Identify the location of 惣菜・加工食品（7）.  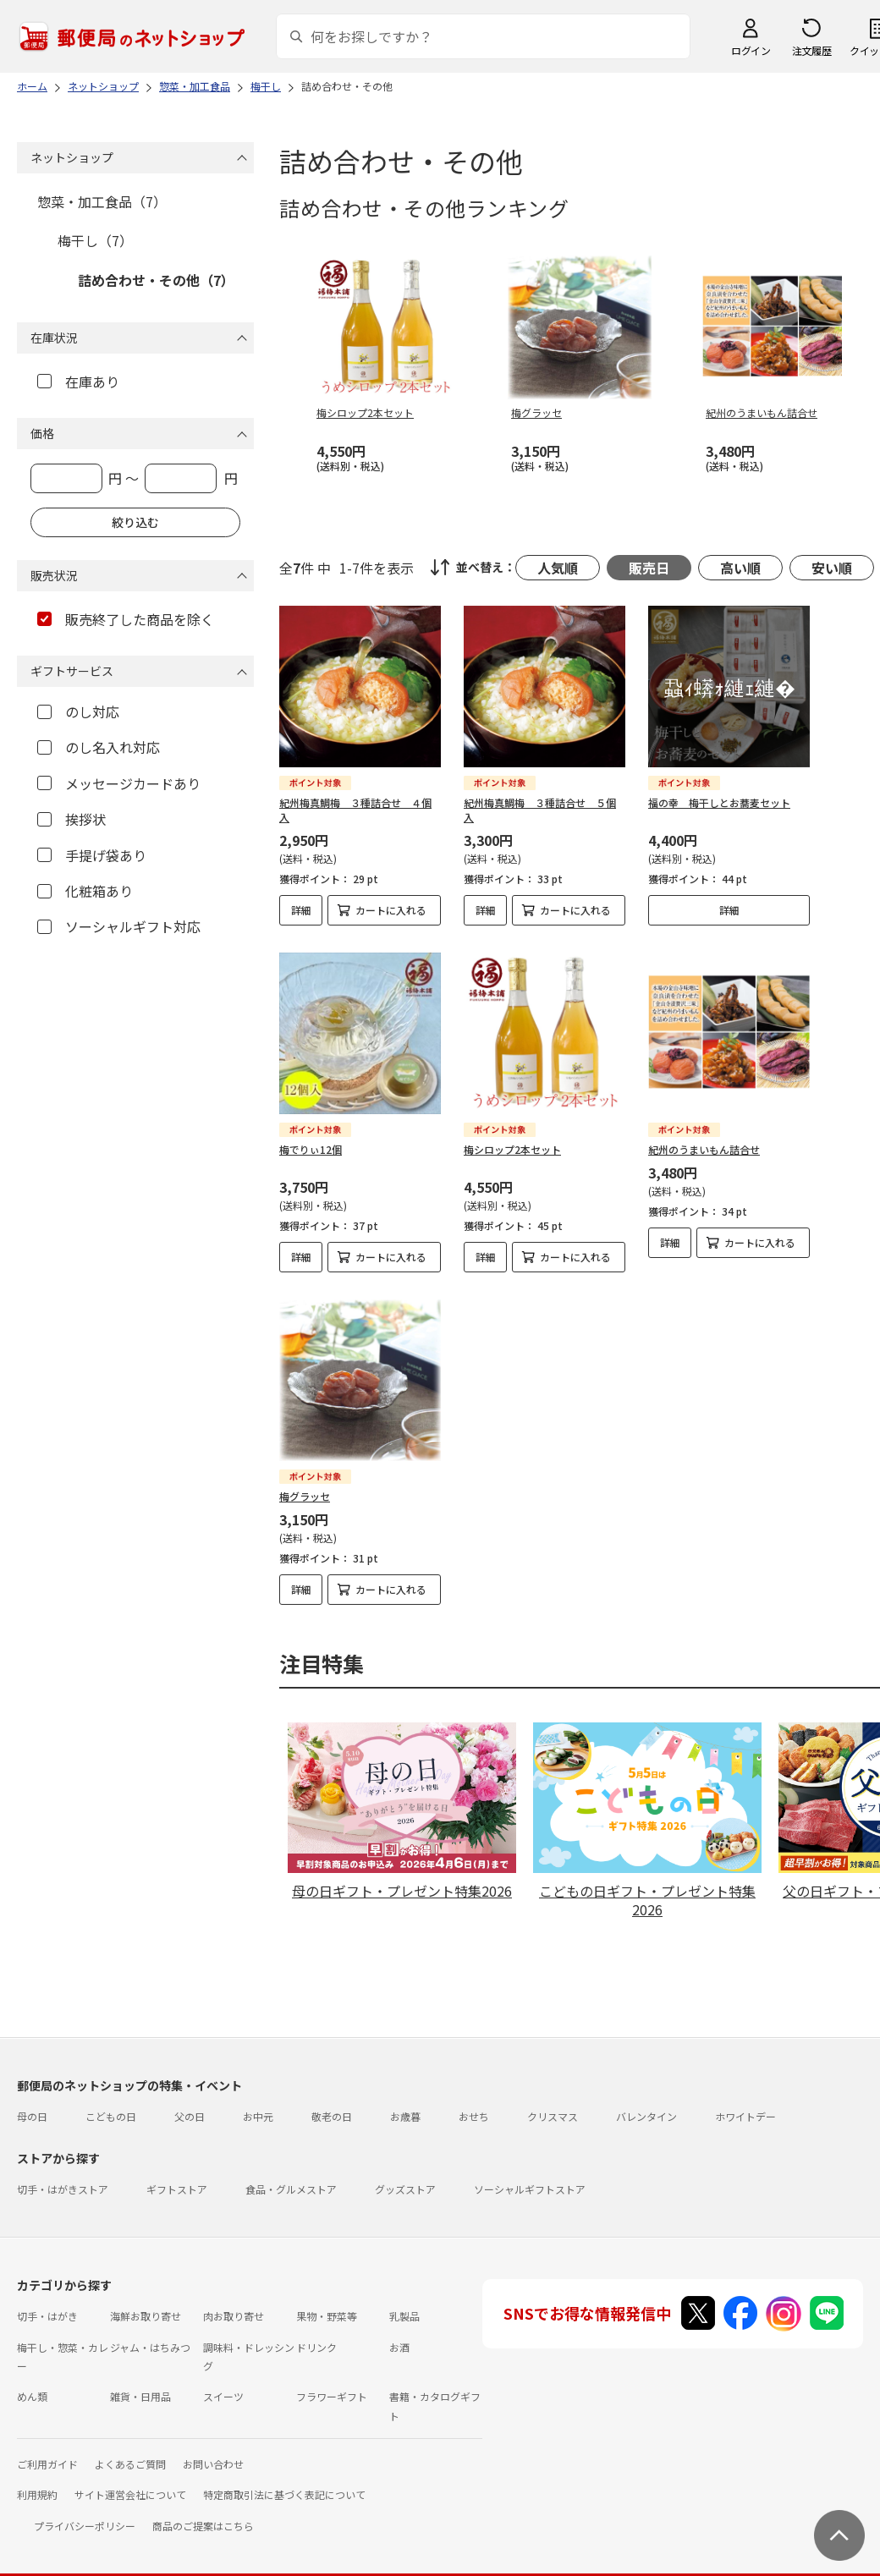
(102, 201).